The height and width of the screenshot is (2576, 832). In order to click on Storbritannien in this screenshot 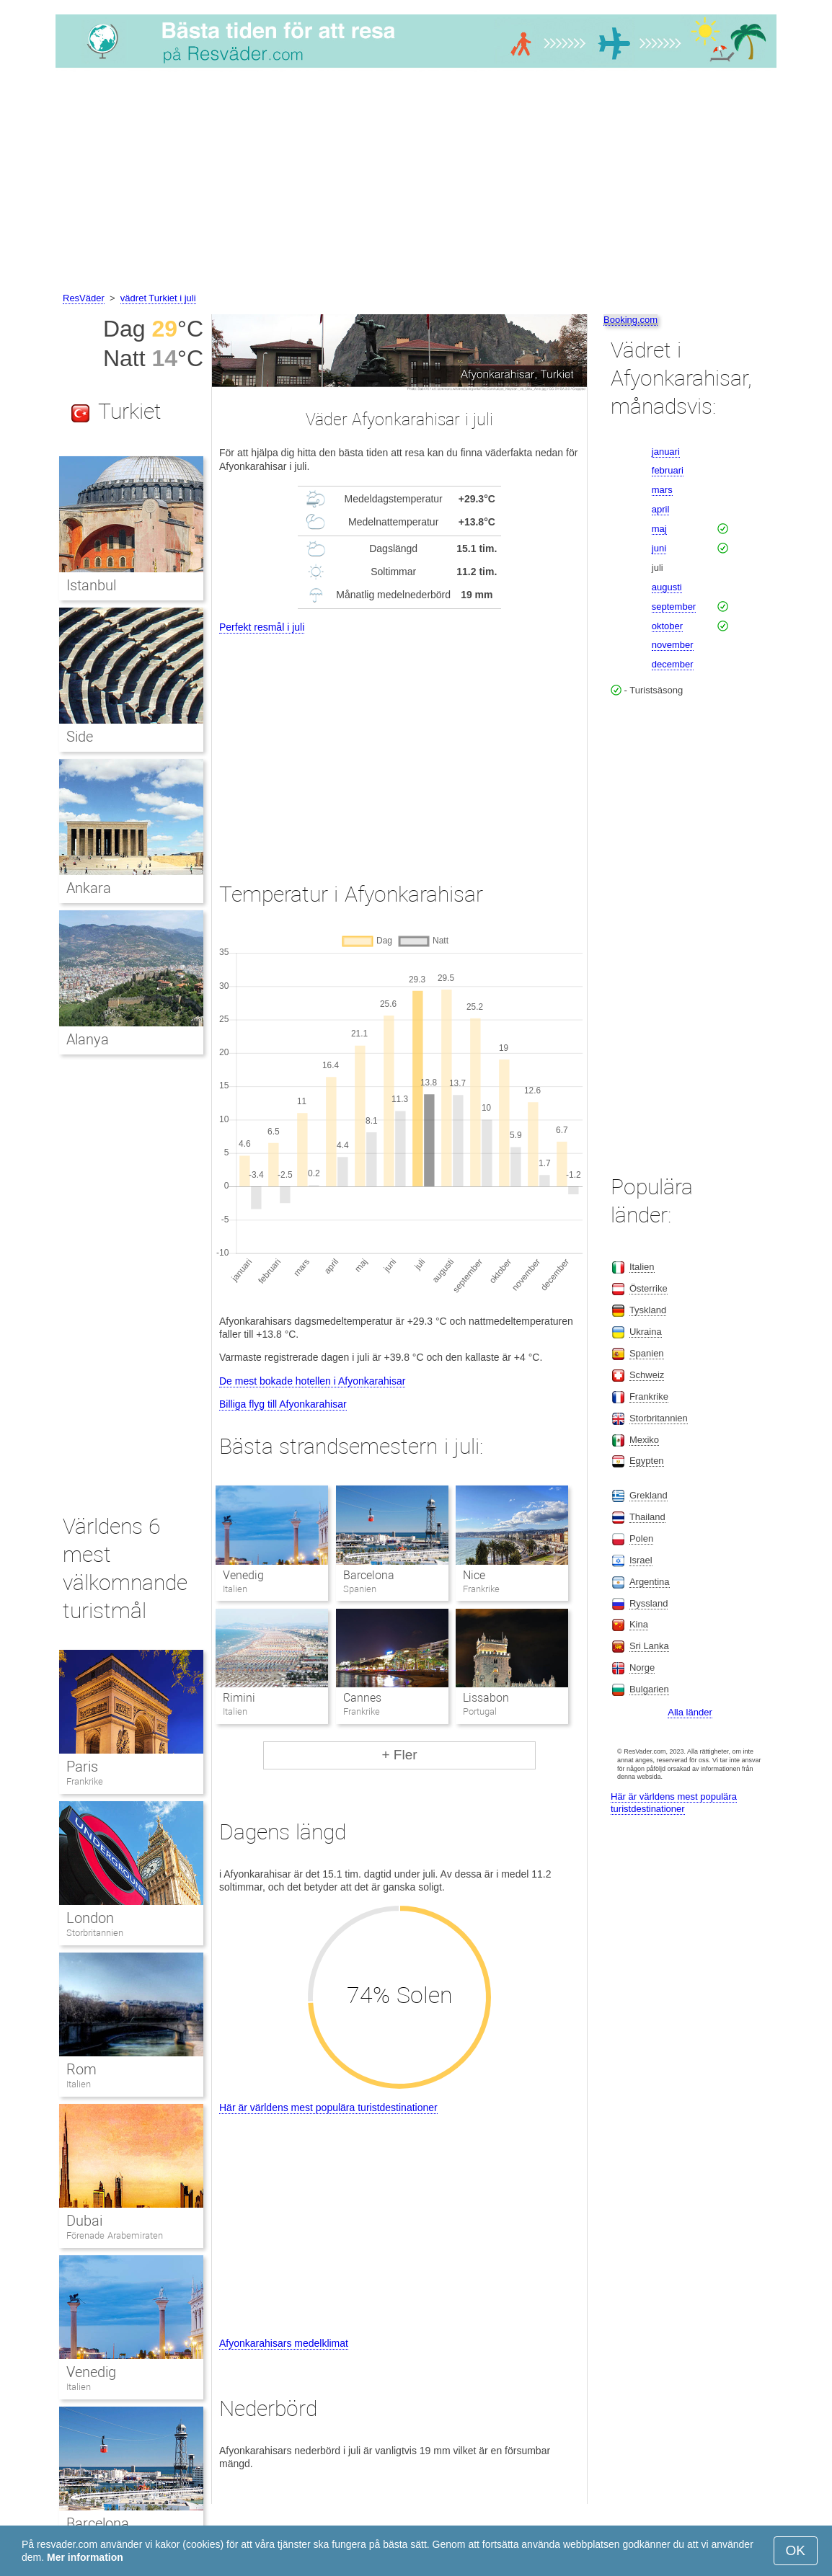, I will do `click(94, 1932)`.